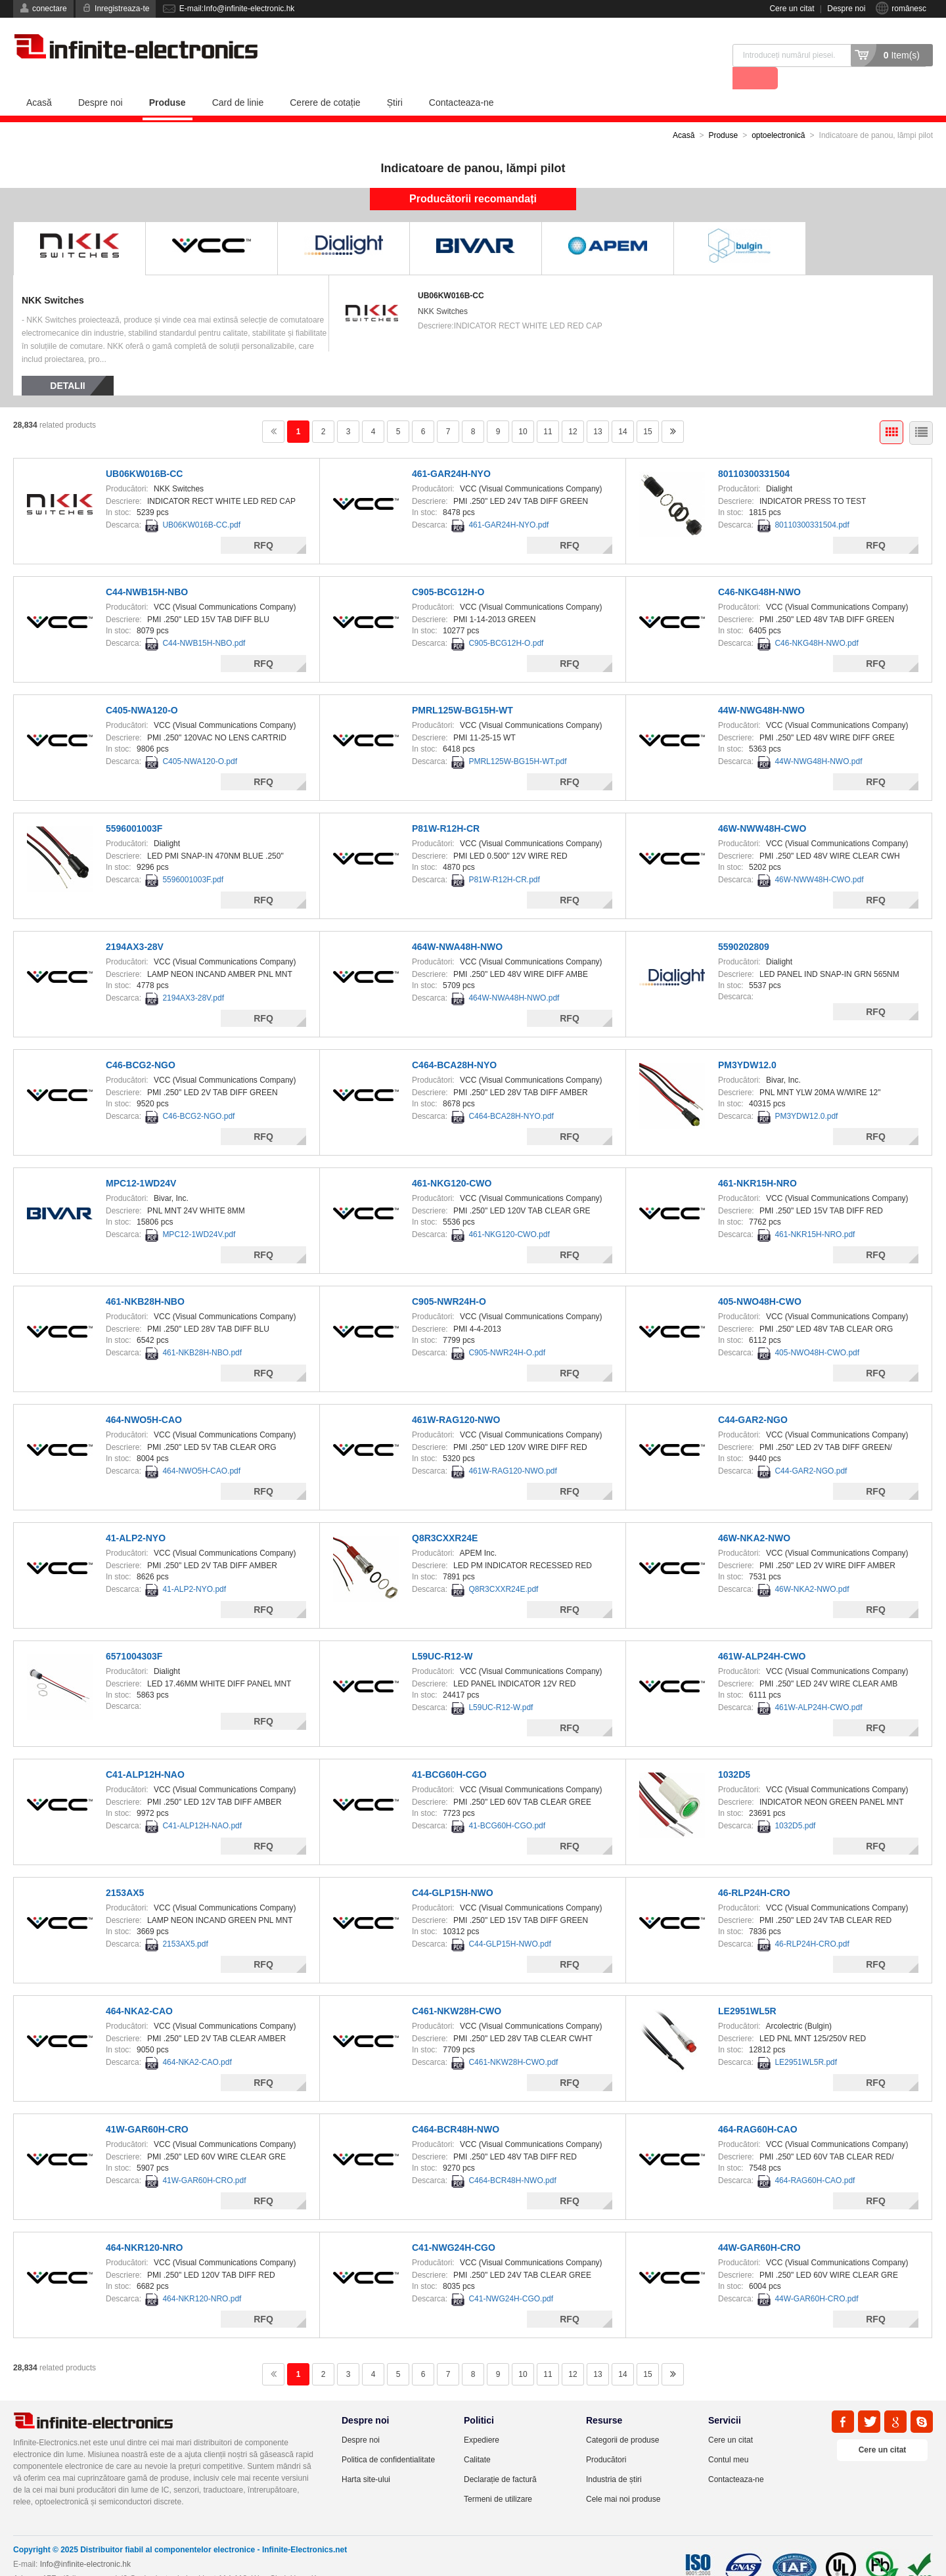 The image size is (946, 2576). I want to click on 461W-ALP24H-CWO.pdf, so click(818, 1684).